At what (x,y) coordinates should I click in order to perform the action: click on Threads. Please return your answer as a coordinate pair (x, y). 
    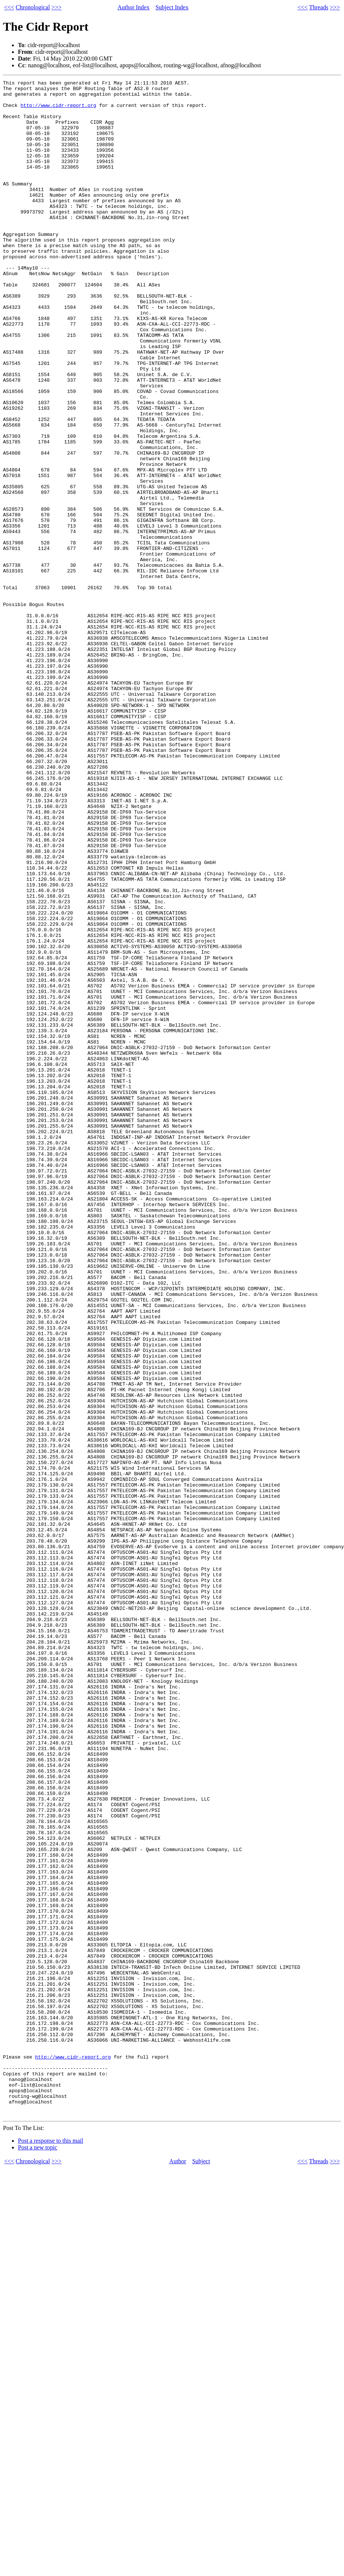
    Looking at the image, I should click on (318, 7).